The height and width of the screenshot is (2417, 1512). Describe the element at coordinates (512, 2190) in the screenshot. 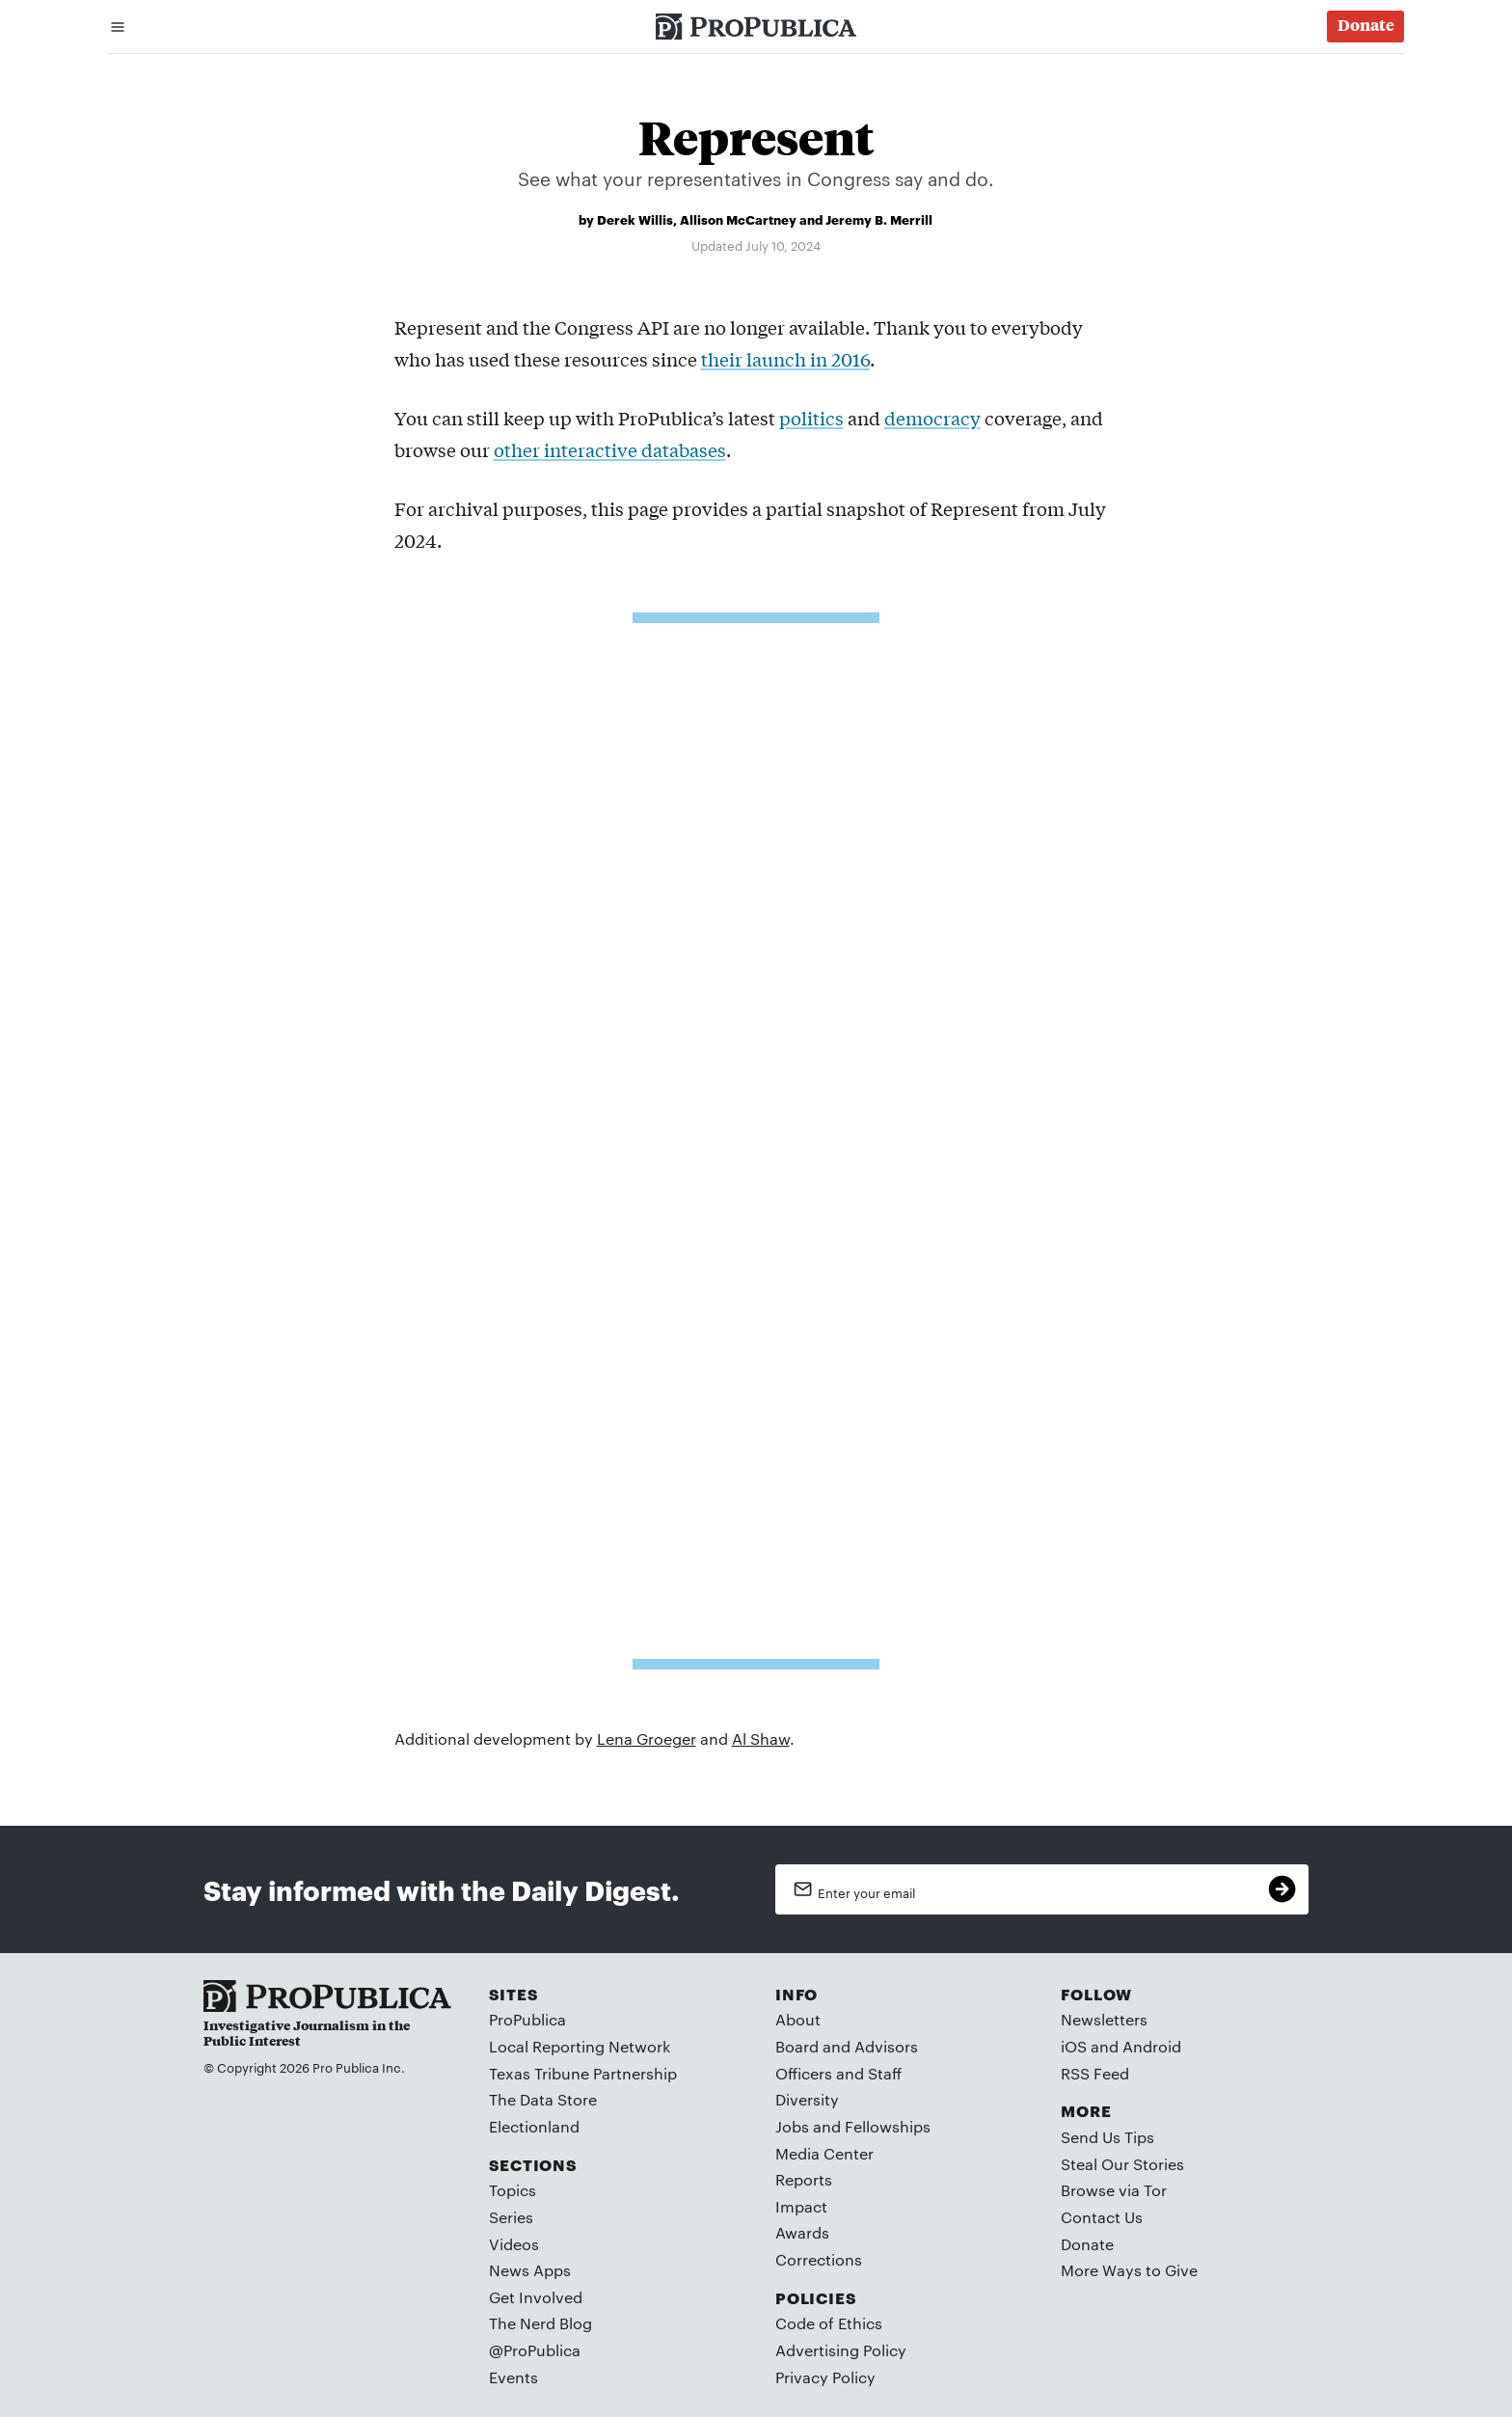

I see `Topics` at that location.